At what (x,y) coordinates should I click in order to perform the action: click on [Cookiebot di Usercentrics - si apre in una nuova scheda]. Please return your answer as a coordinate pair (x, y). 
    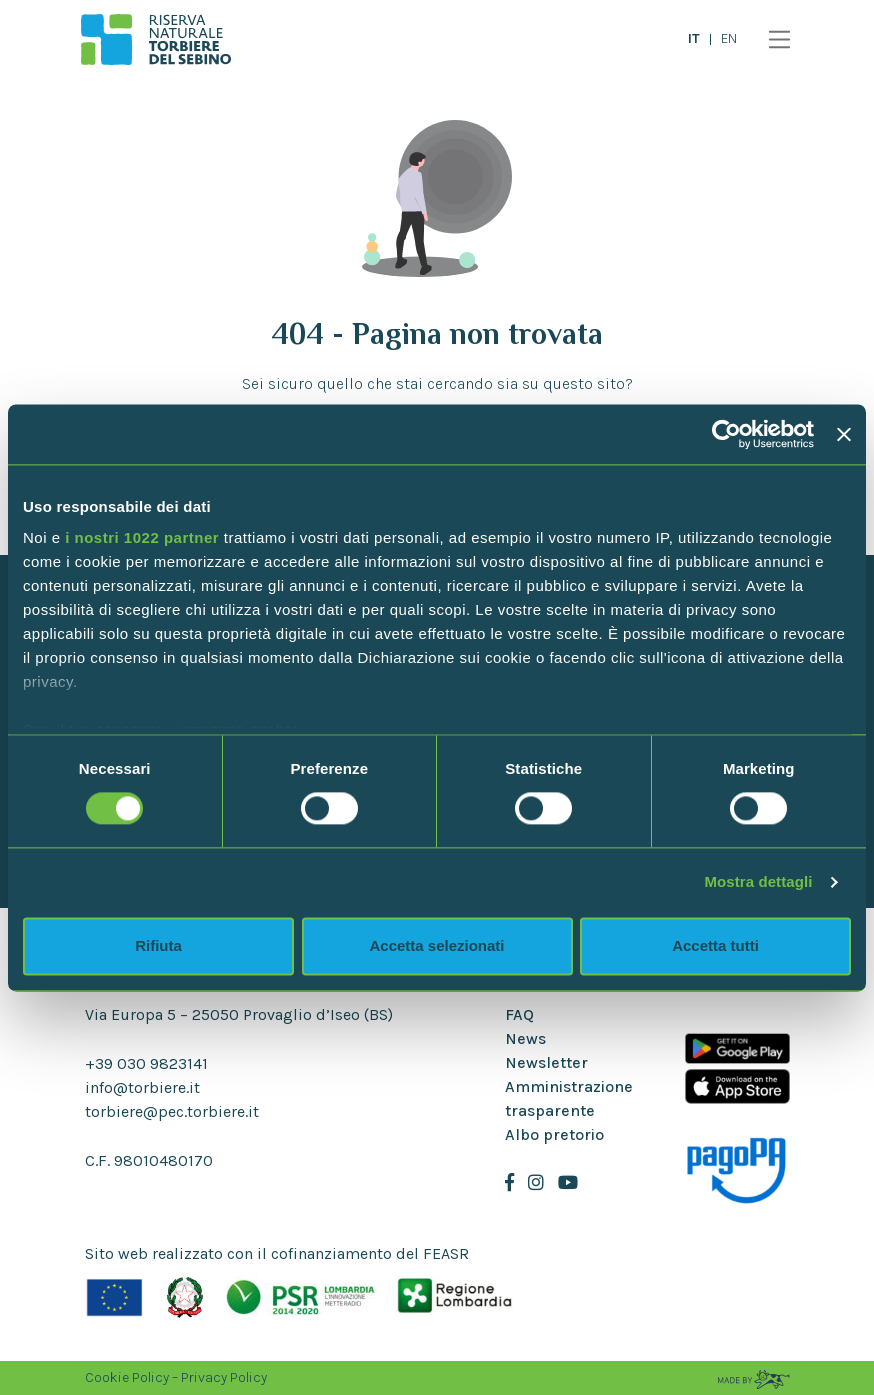
    Looking at the image, I should click on (726, 434).